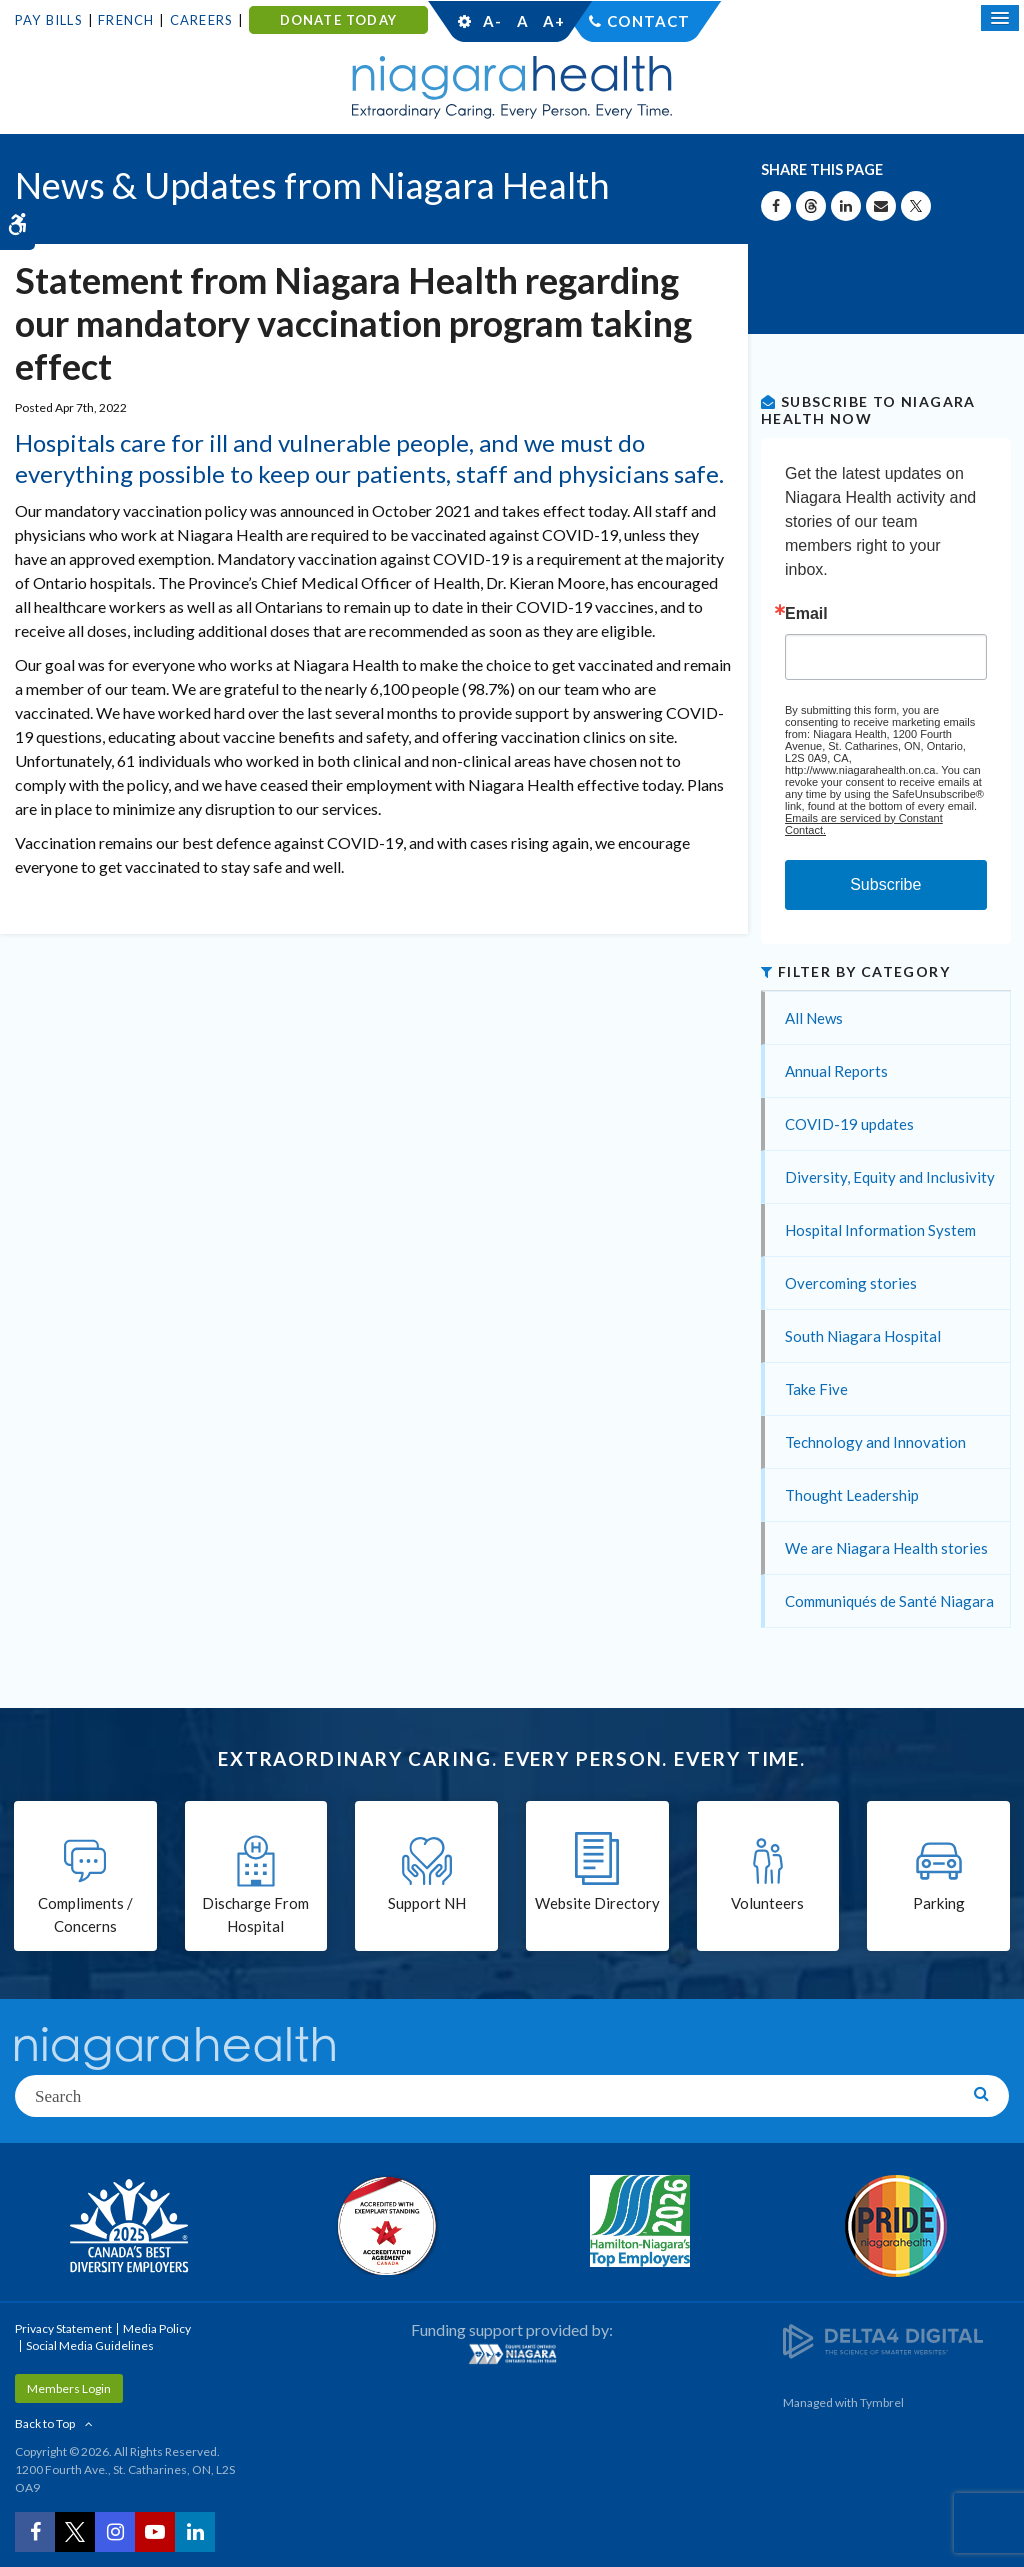 This screenshot has width=1024, height=2567. What do you see at coordinates (875, 1442) in the screenshot?
I see `Technology and Innovation` at bounding box center [875, 1442].